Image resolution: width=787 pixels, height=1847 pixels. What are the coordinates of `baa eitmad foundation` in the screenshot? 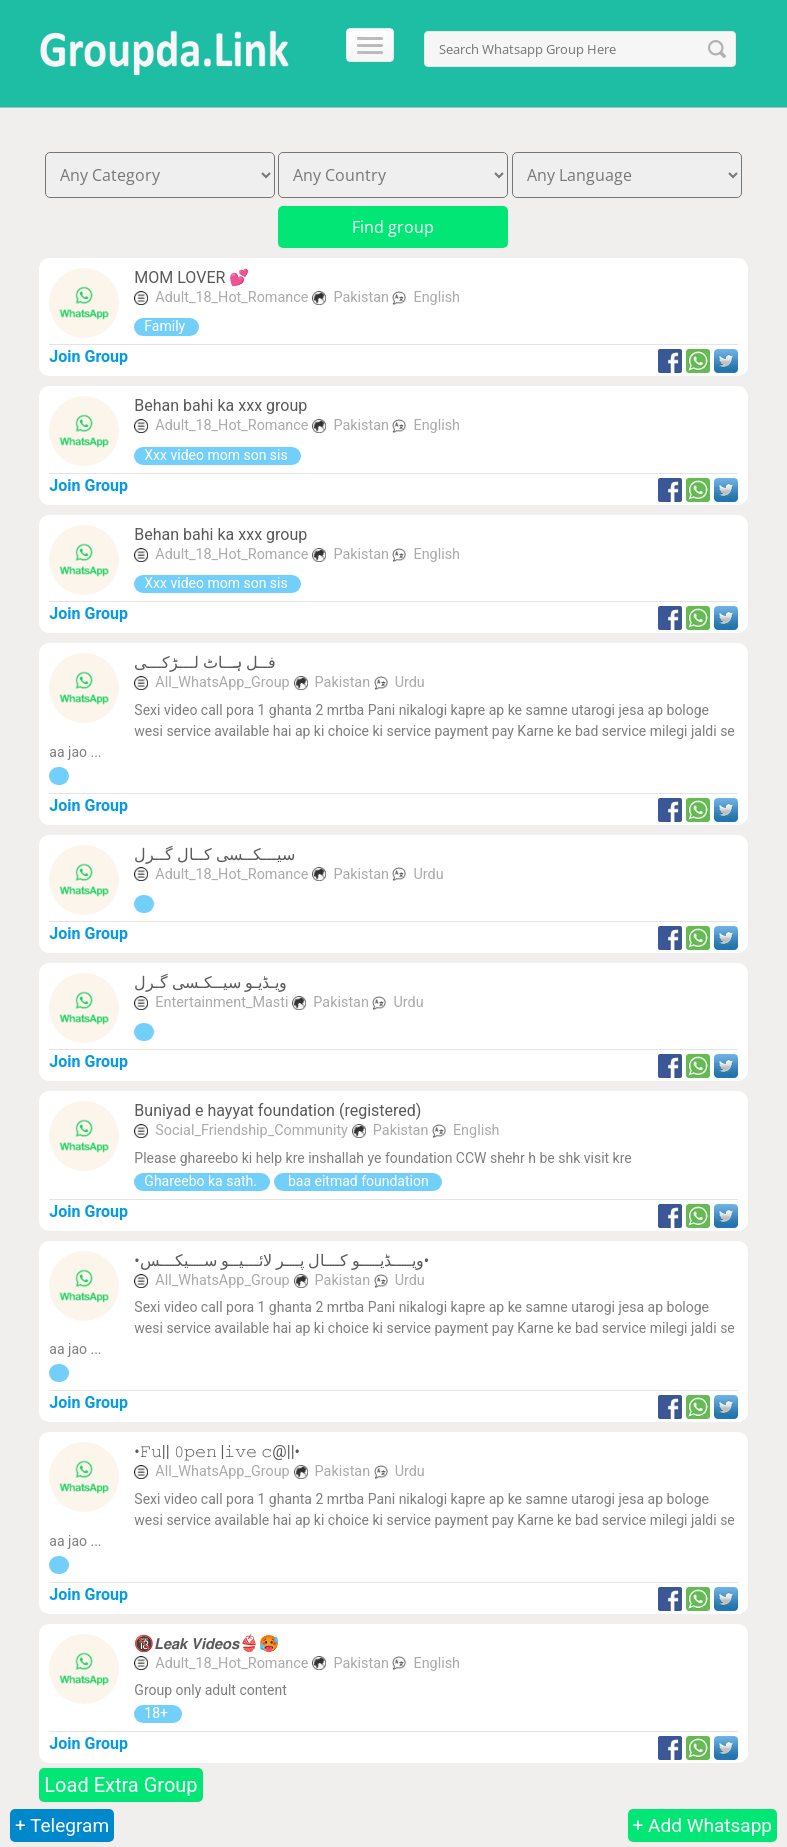 It's located at (358, 1181).